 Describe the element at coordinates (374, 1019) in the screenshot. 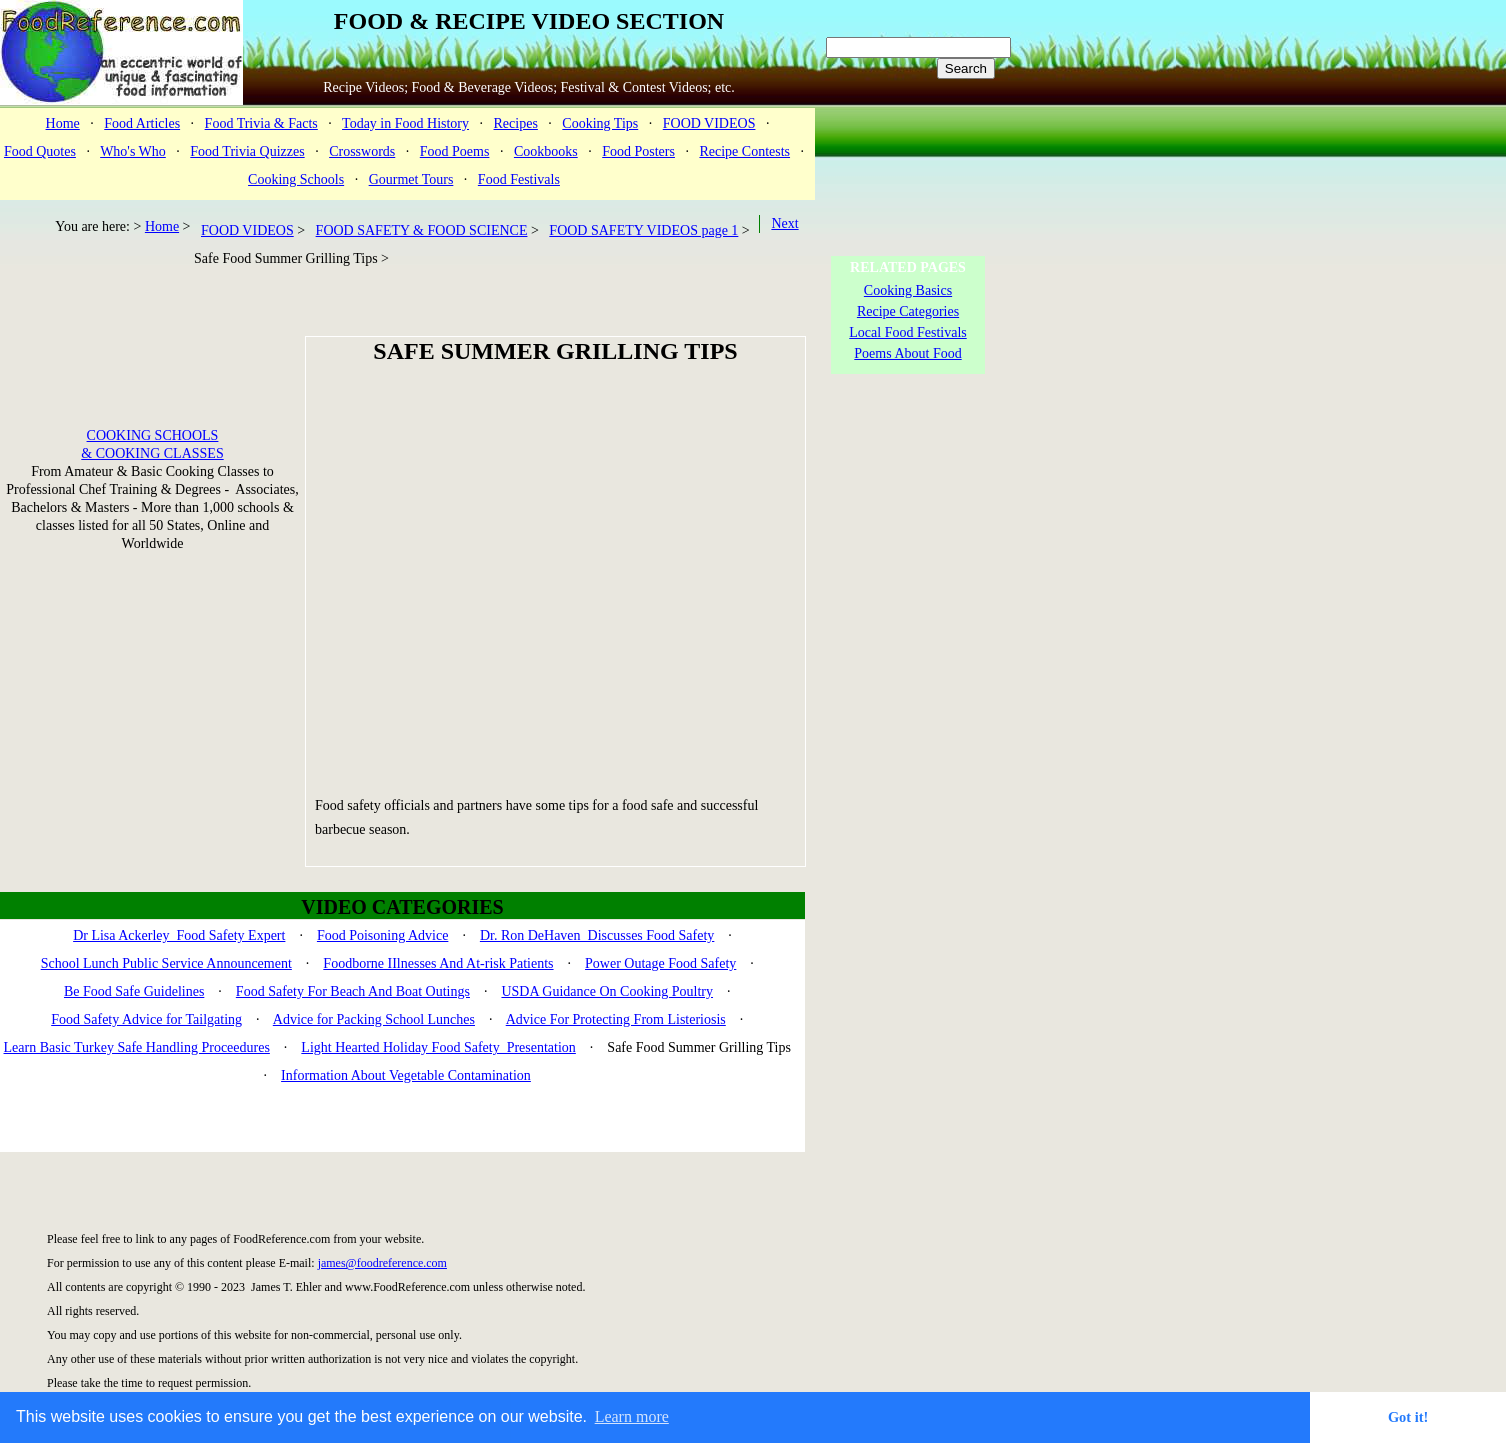

I see `Advice for Packing School Lunches` at that location.